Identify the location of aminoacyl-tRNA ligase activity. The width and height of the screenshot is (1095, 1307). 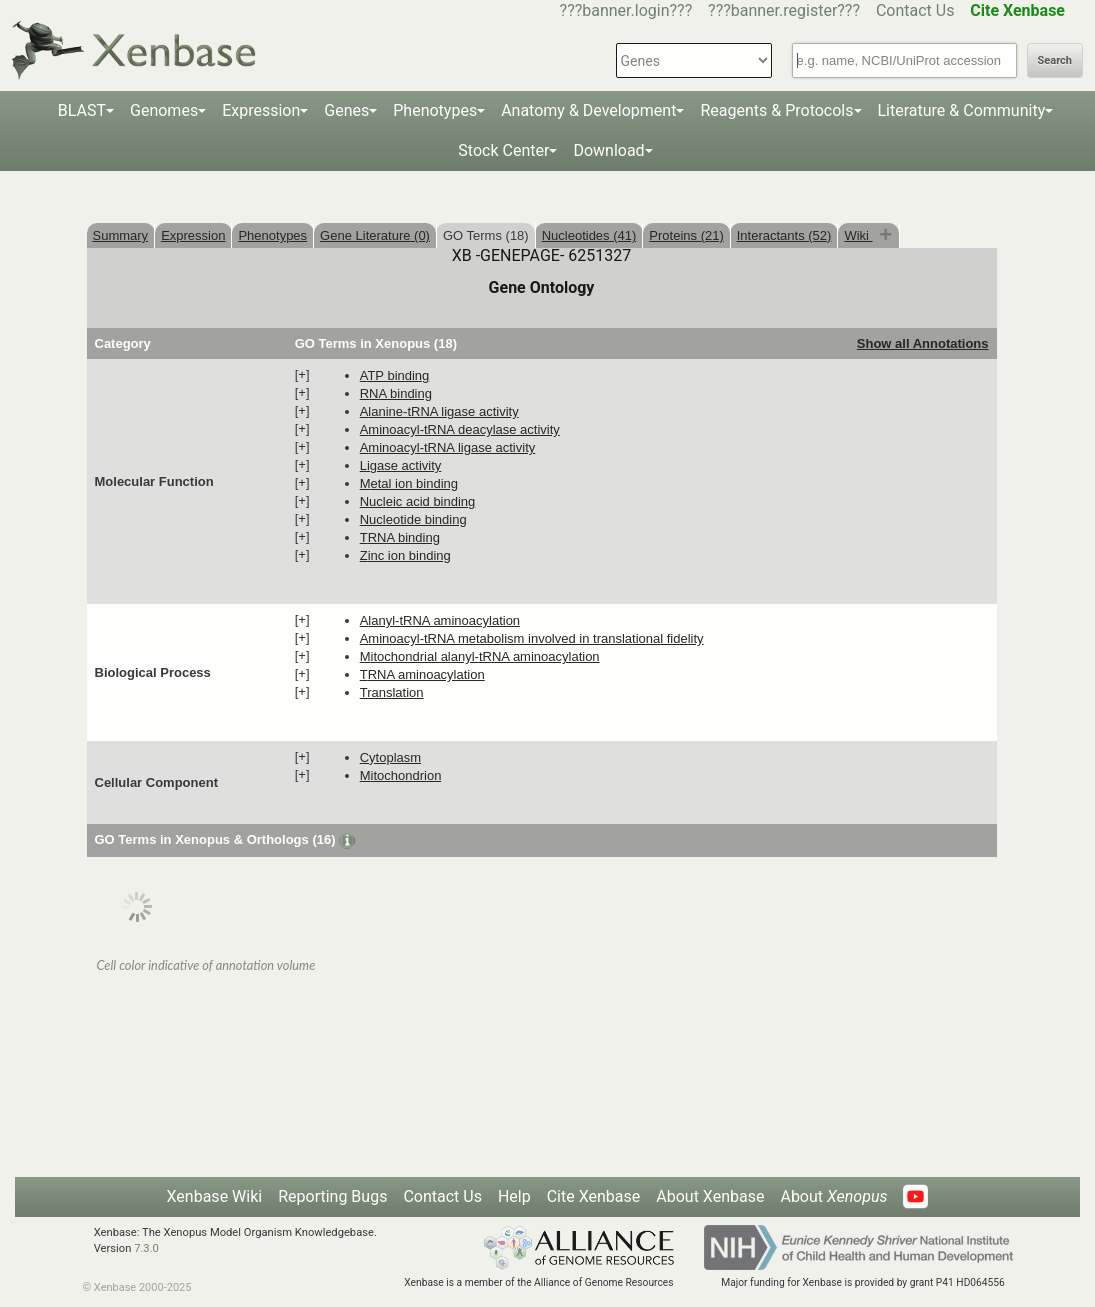
(448, 447).